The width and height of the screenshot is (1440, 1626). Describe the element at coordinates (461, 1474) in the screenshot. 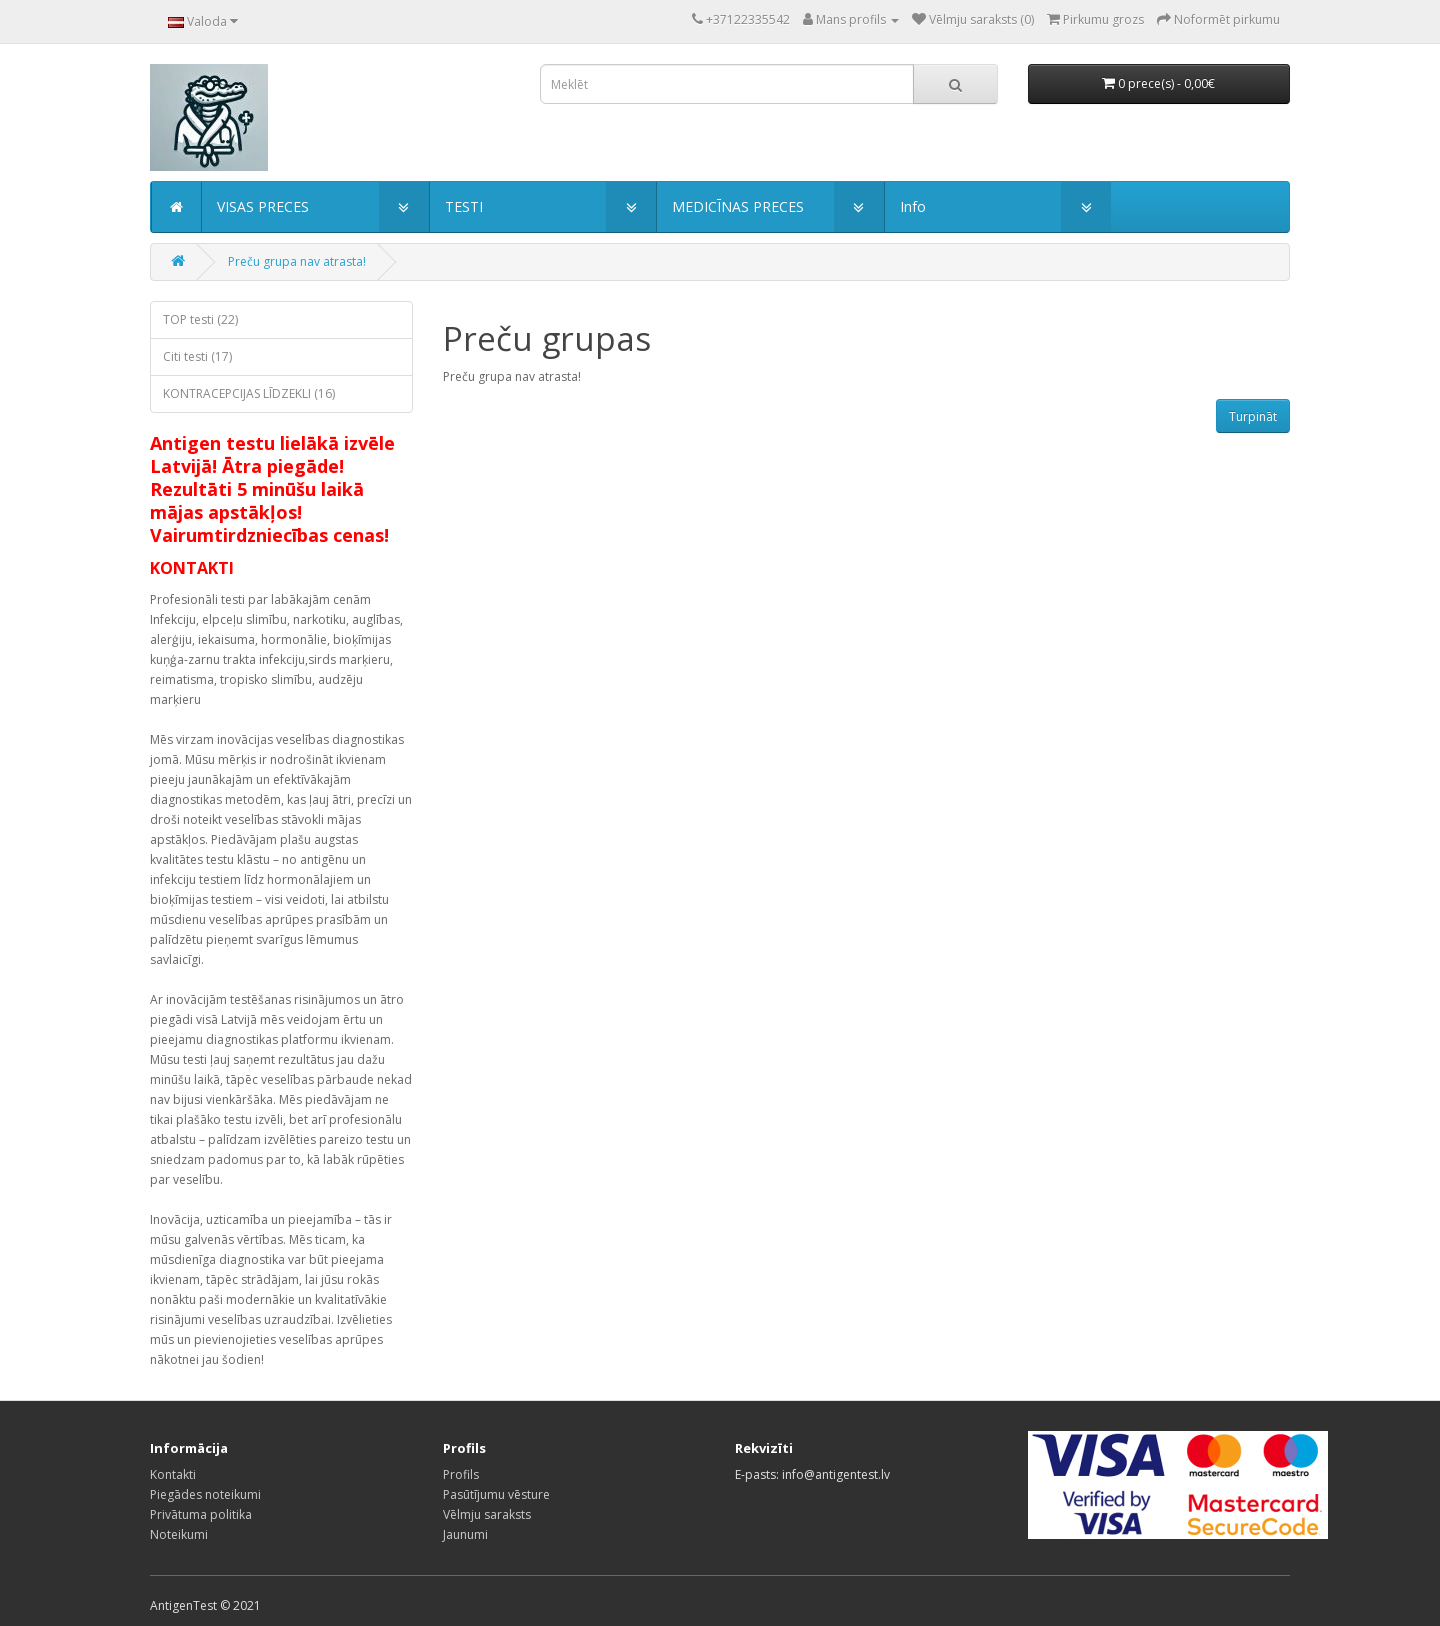

I see `Profils` at that location.